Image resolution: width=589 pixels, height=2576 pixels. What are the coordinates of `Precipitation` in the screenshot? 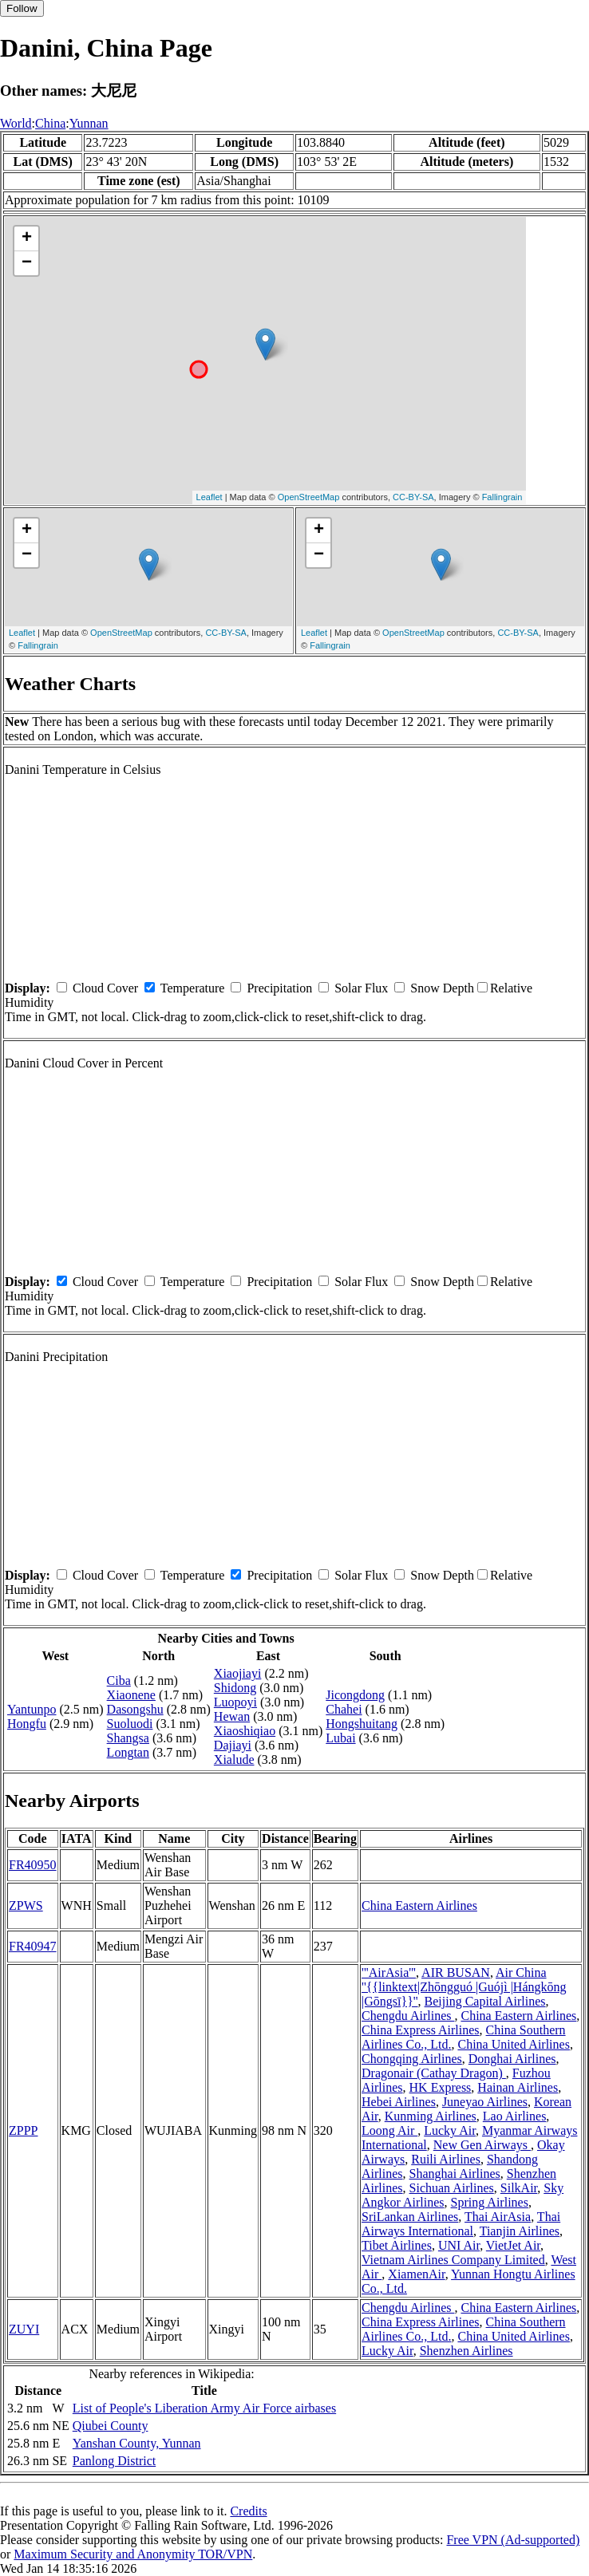 It's located at (279, 988).